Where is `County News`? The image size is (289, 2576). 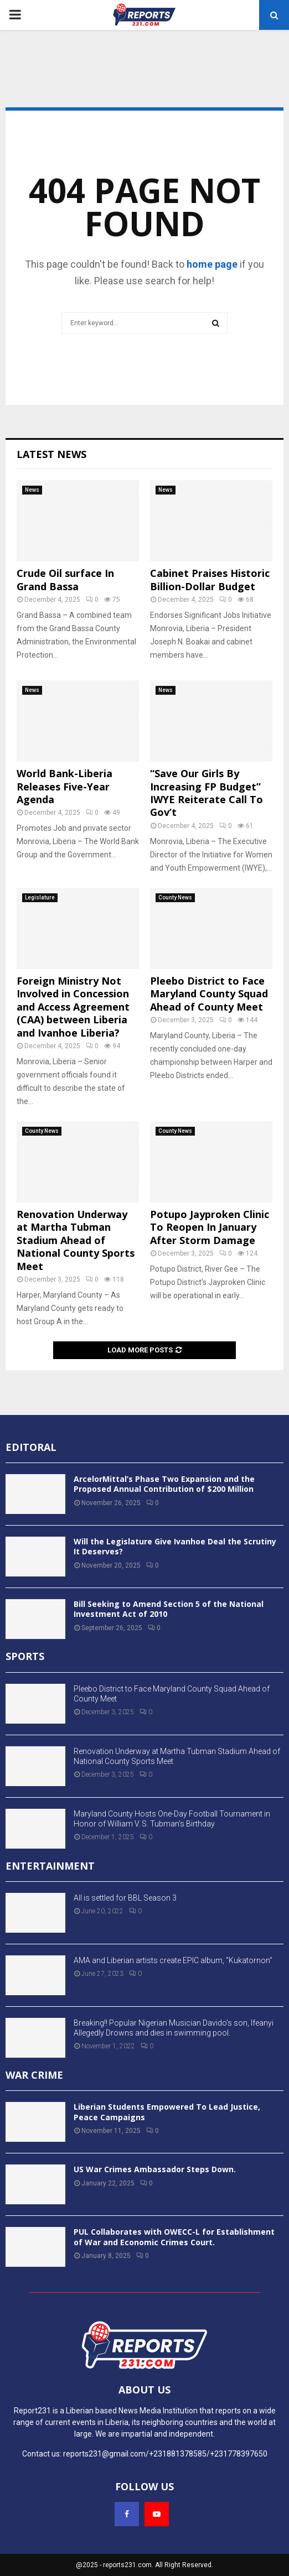
County News is located at coordinates (175, 897).